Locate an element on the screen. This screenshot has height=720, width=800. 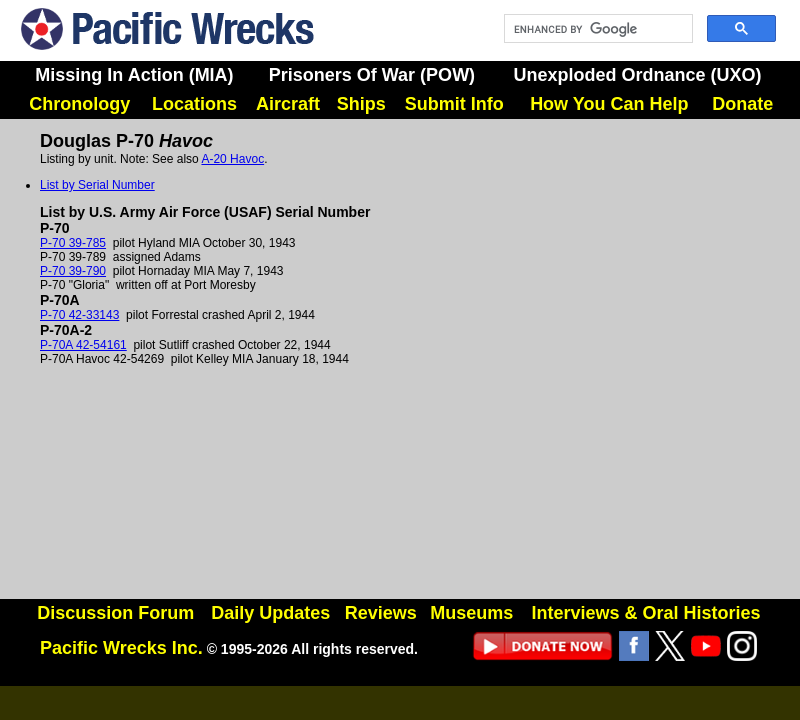
Missing In Action (MIA) is located at coordinates (134, 75).